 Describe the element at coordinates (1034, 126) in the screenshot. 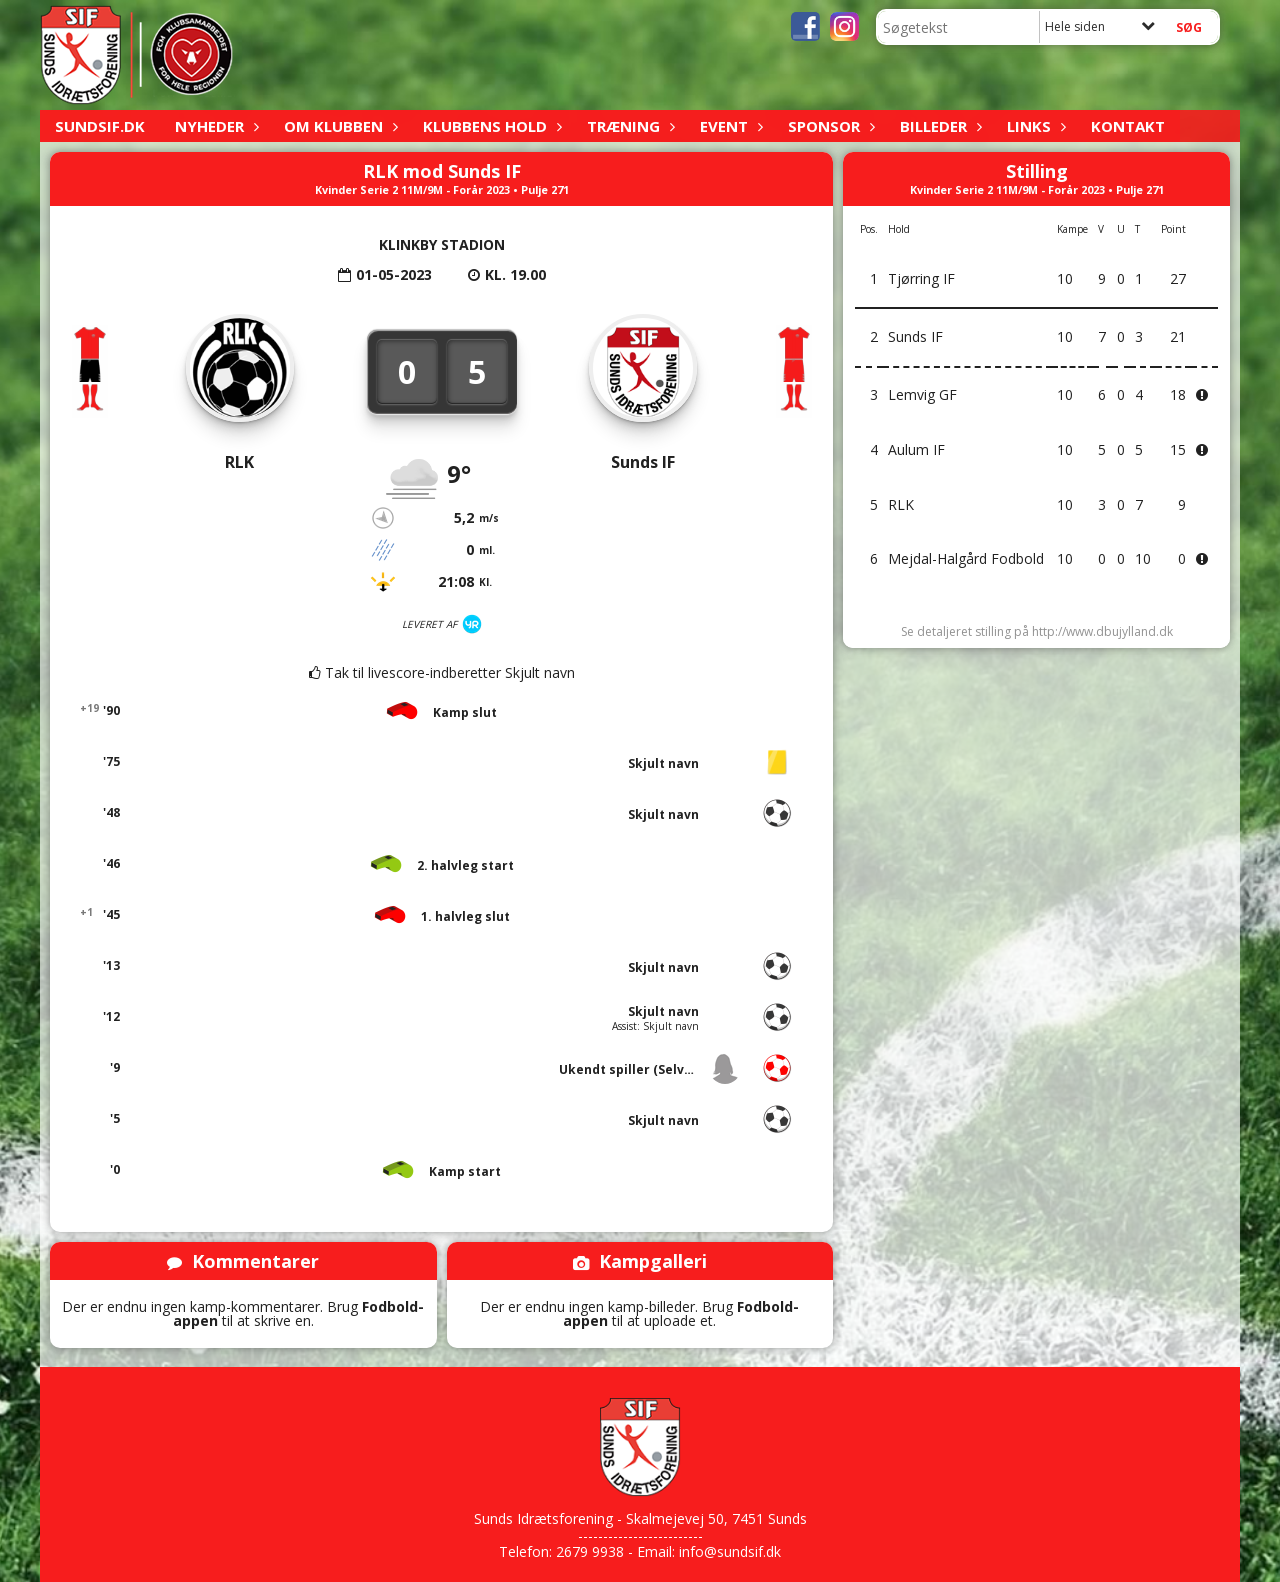

I see `Links` at that location.